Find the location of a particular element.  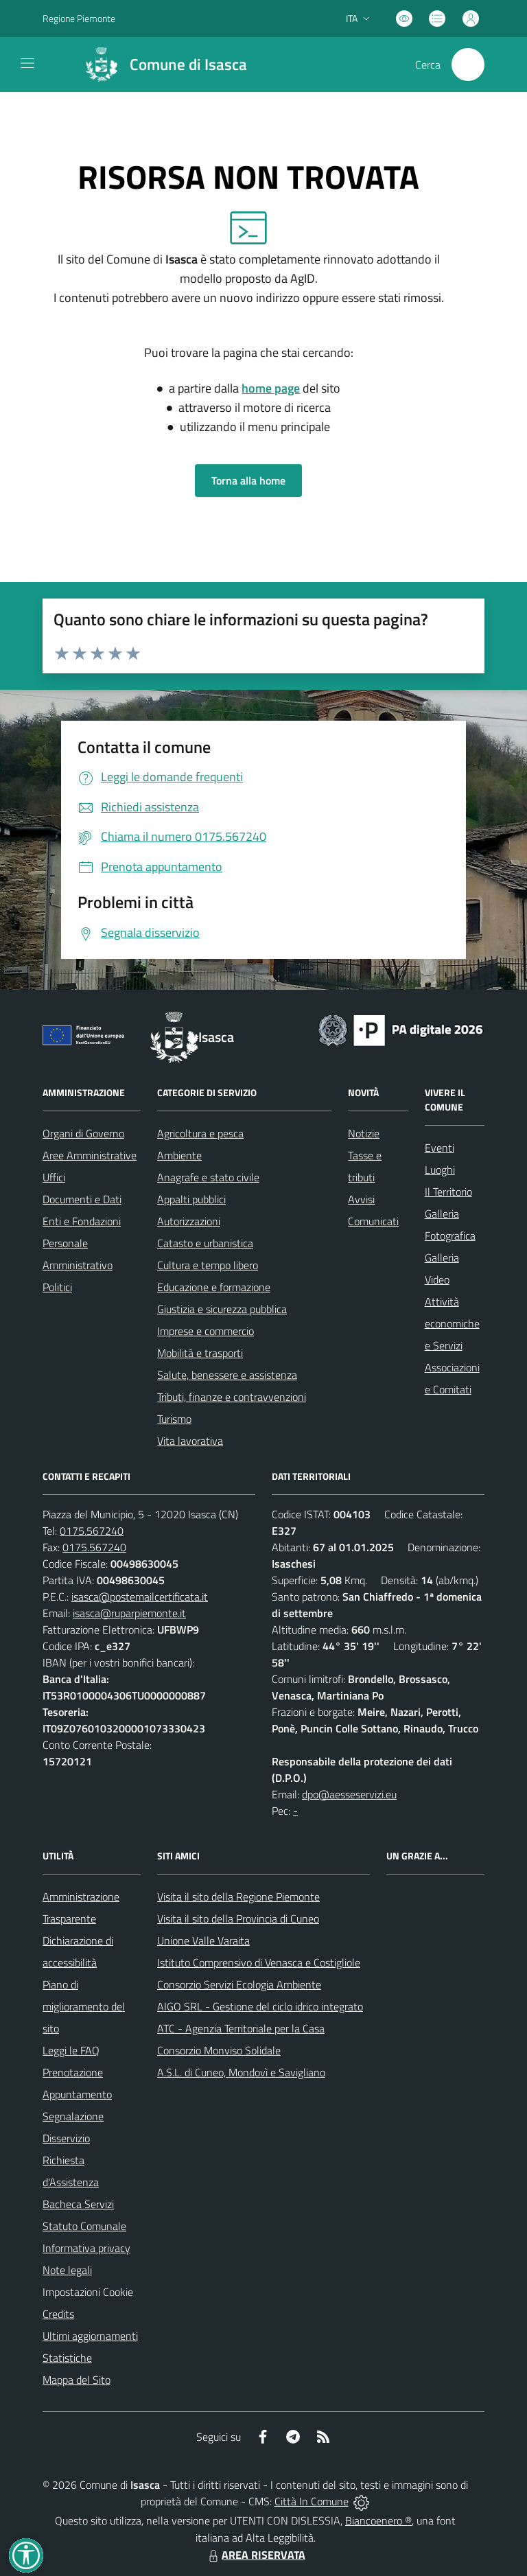

Anagrafe e stato civile is located at coordinates (208, 1177).